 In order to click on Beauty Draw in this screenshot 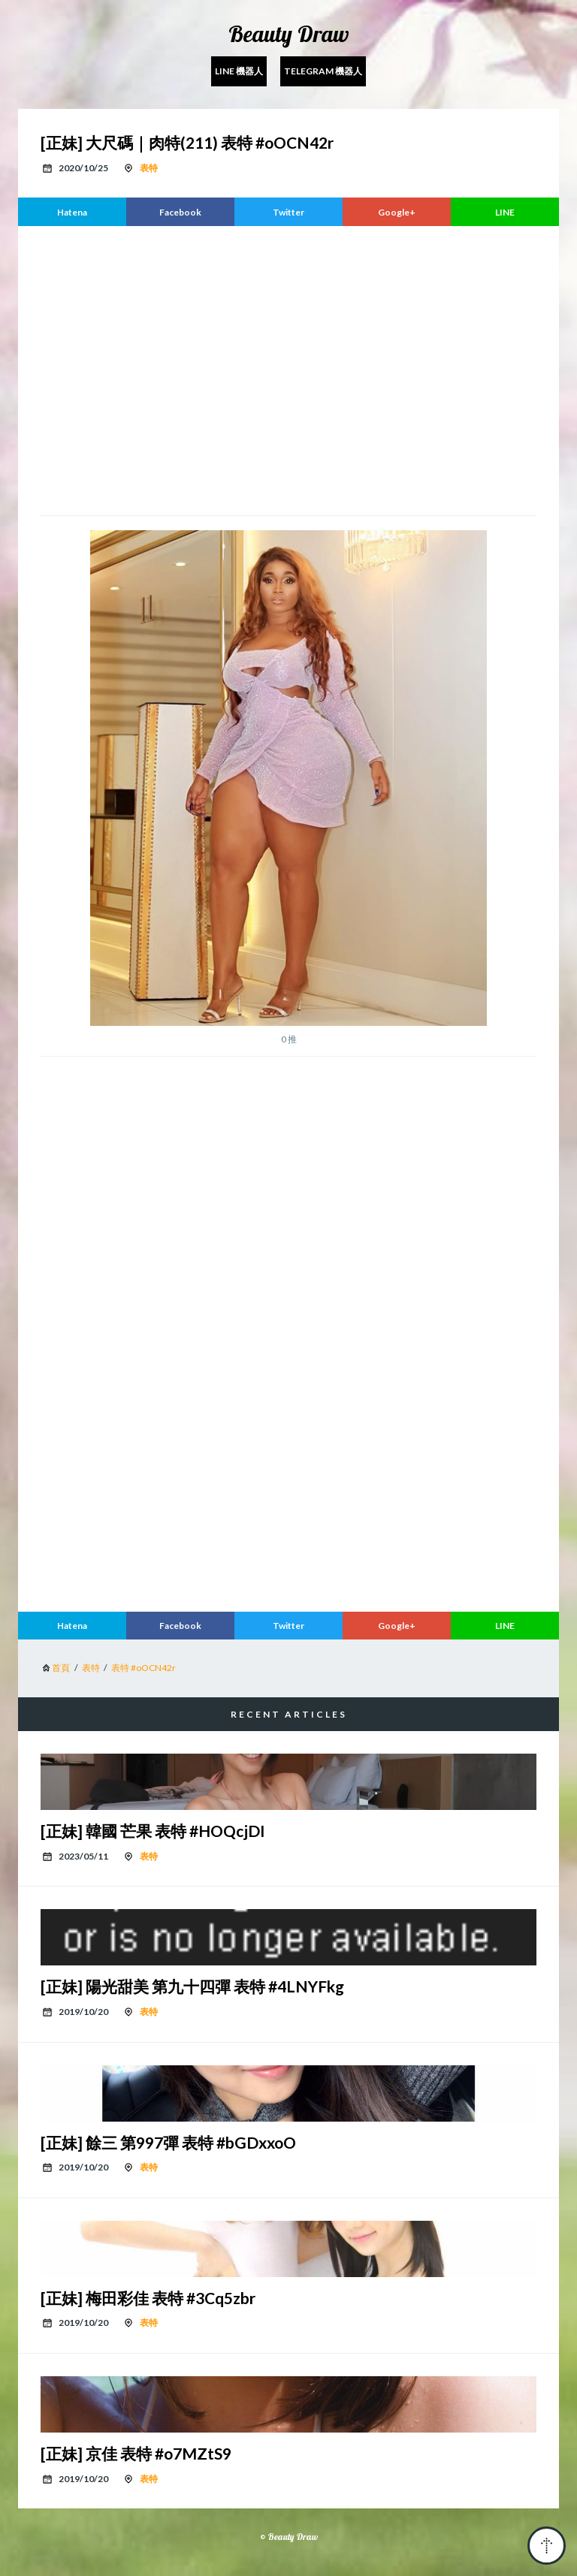, I will do `click(288, 34)`.